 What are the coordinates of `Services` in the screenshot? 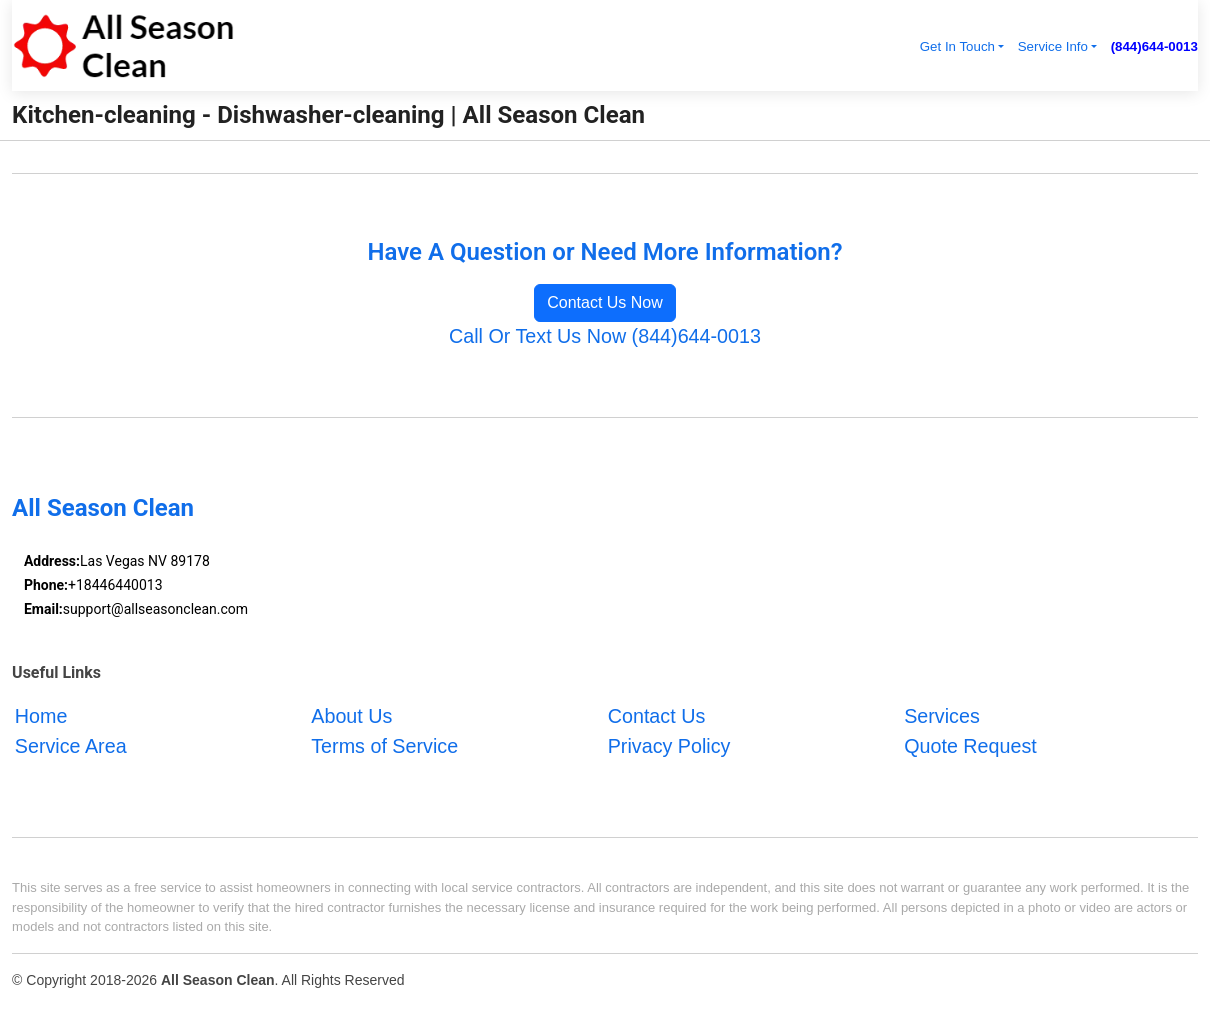 It's located at (942, 716).